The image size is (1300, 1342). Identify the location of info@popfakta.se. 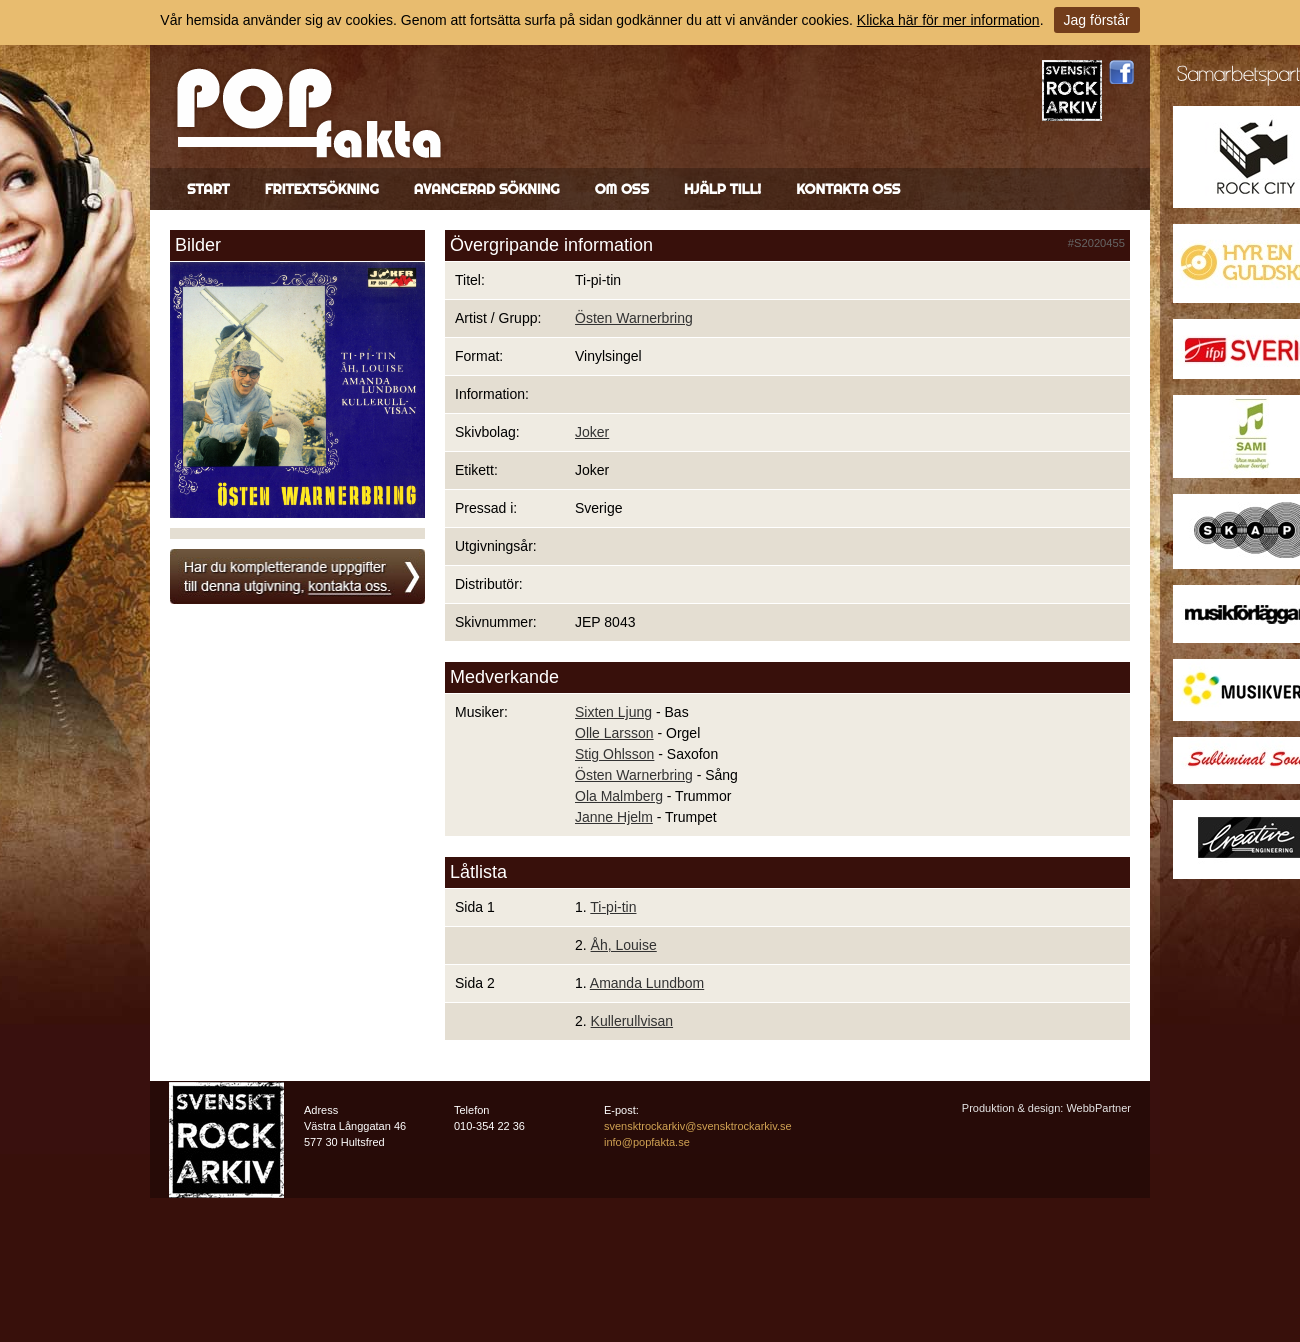
(647, 1142).